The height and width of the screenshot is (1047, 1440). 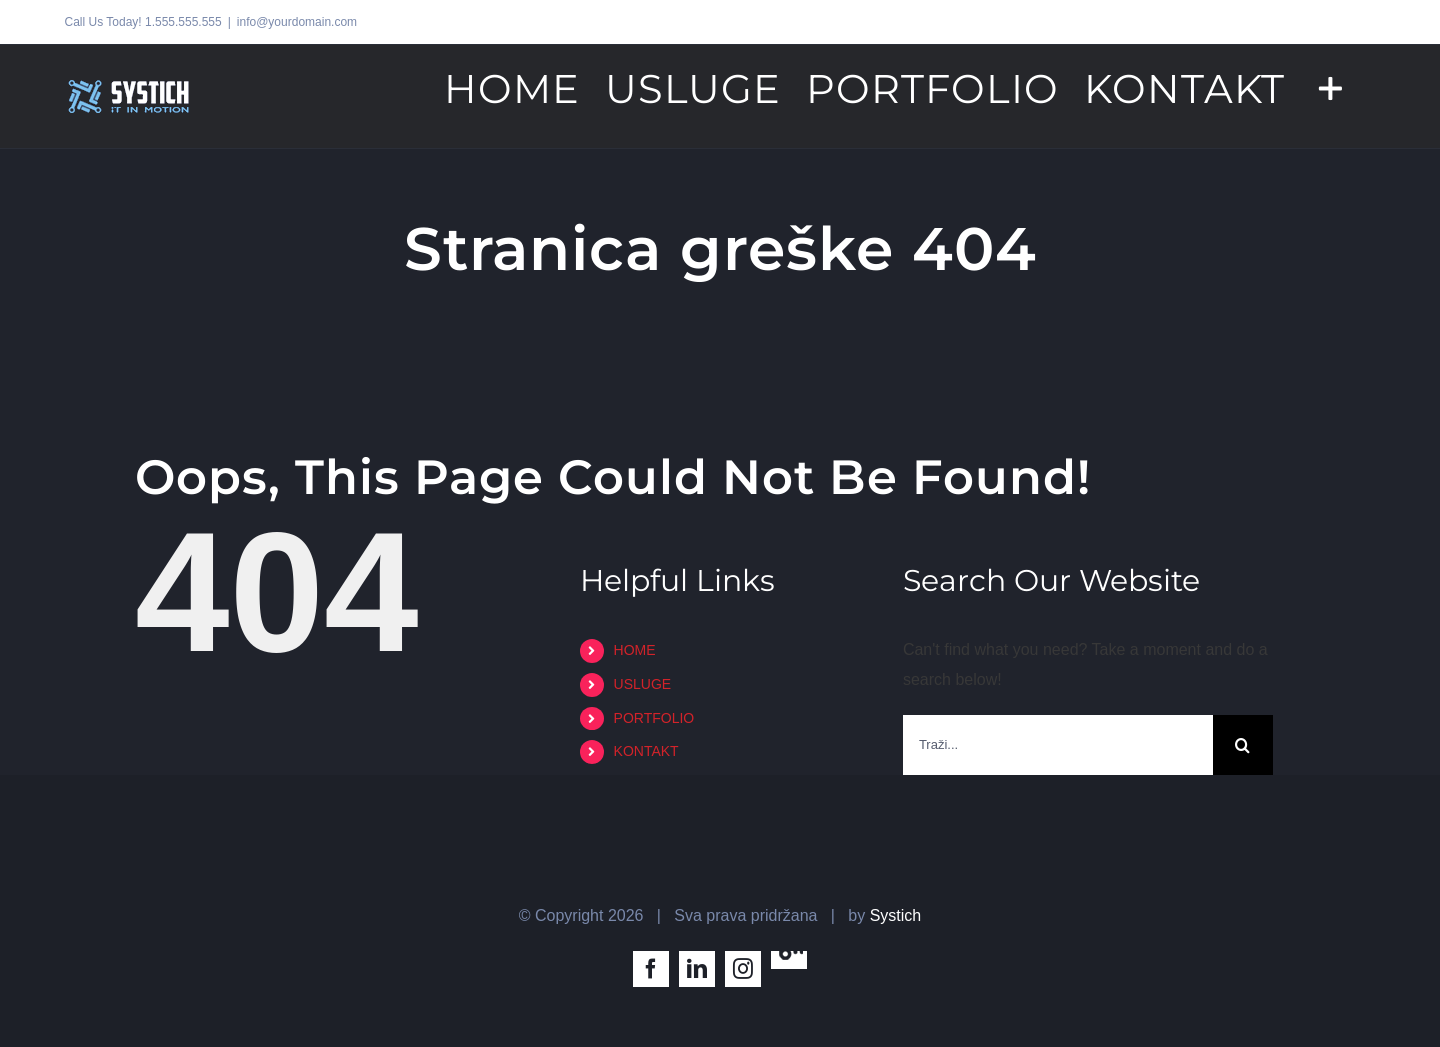 What do you see at coordinates (646, 751) in the screenshot?
I see `KONTAKT` at bounding box center [646, 751].